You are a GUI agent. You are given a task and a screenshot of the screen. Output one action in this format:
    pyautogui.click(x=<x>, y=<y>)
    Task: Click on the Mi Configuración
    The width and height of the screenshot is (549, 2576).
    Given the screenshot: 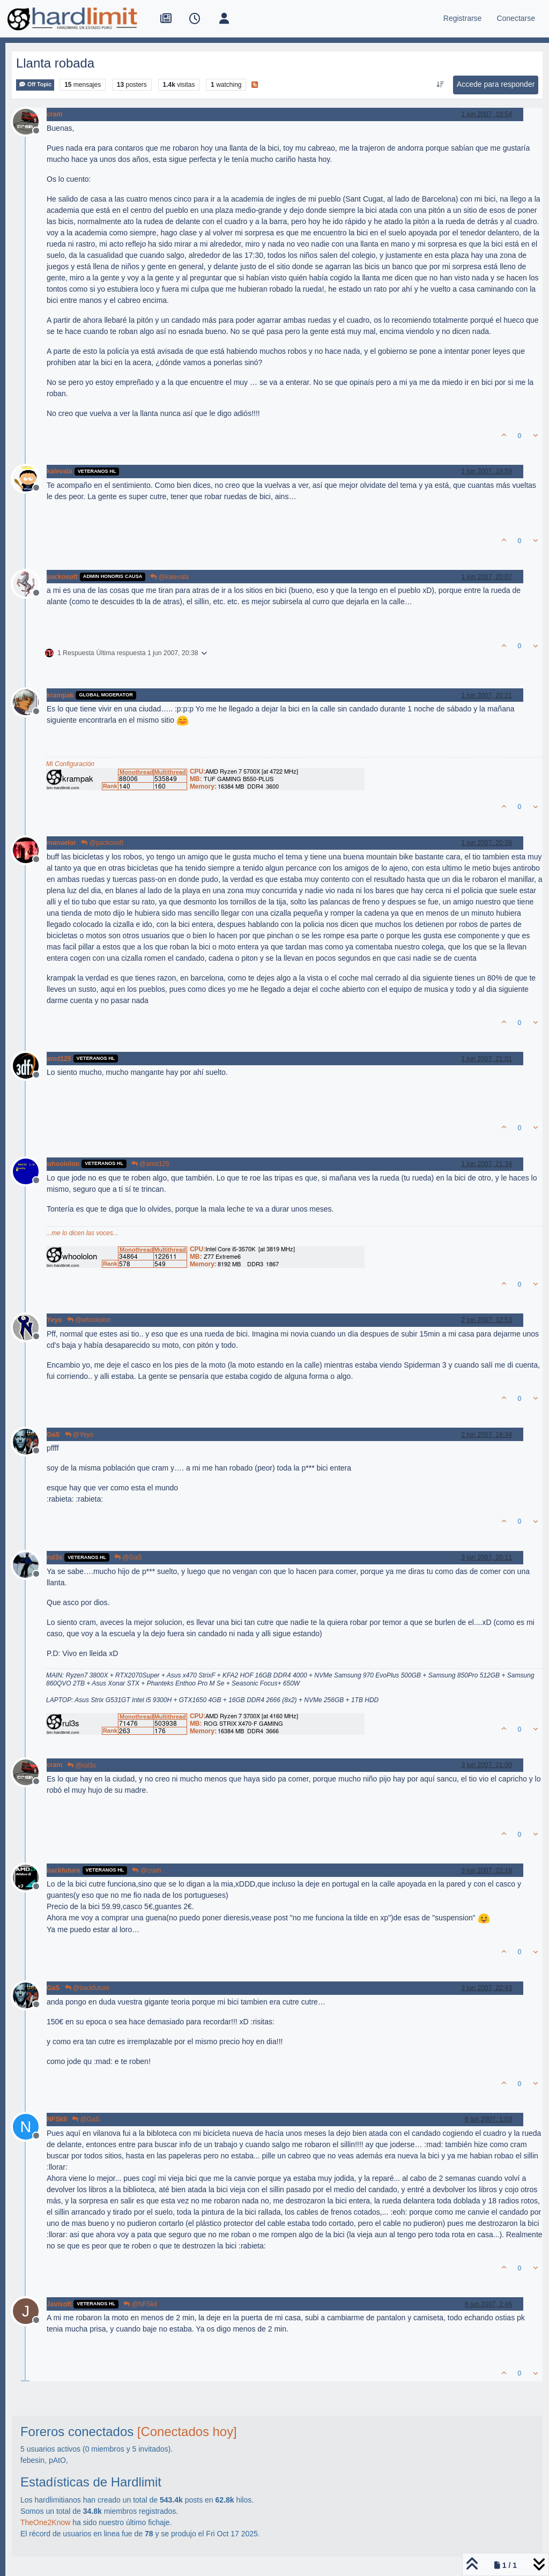 What is the action you would take?
    pyautogui.click(x=70, y=764)
    